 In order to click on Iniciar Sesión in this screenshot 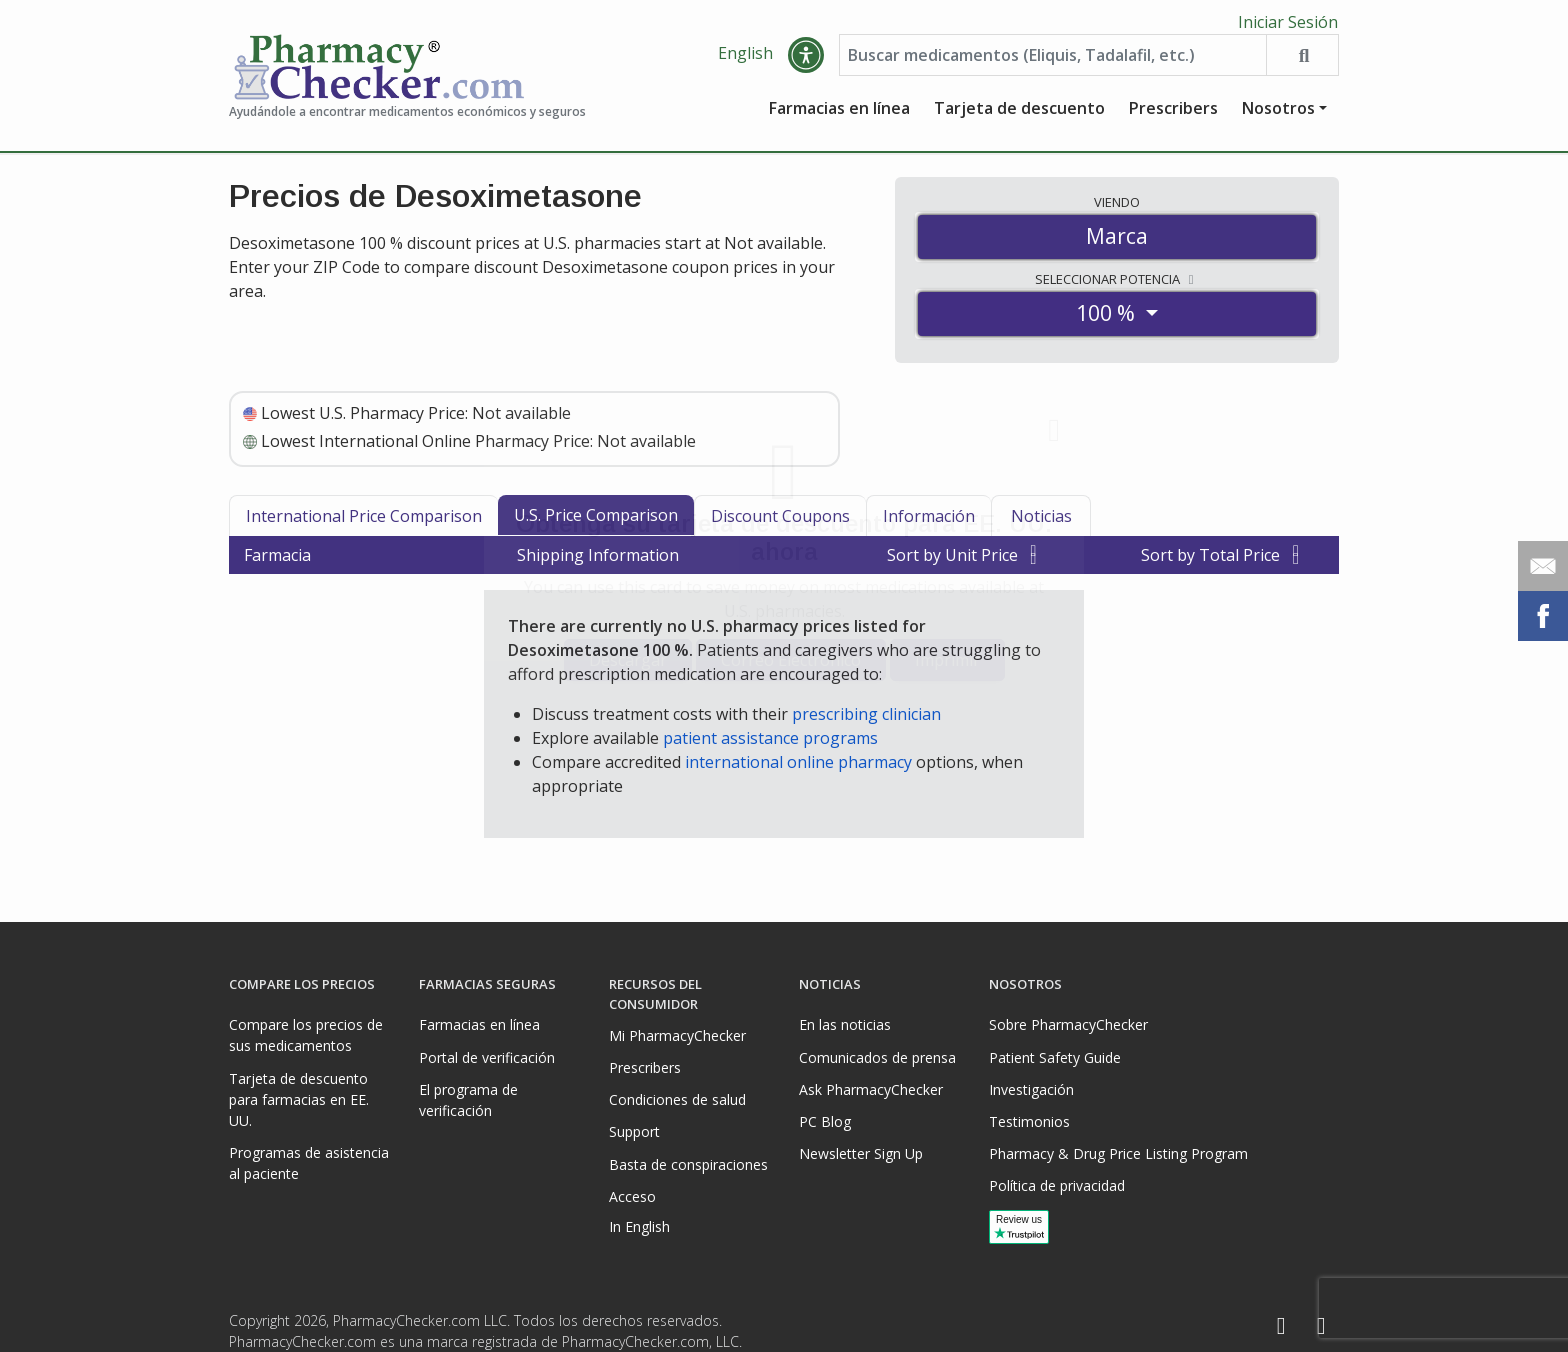, I will do `click(1288, 22)`.